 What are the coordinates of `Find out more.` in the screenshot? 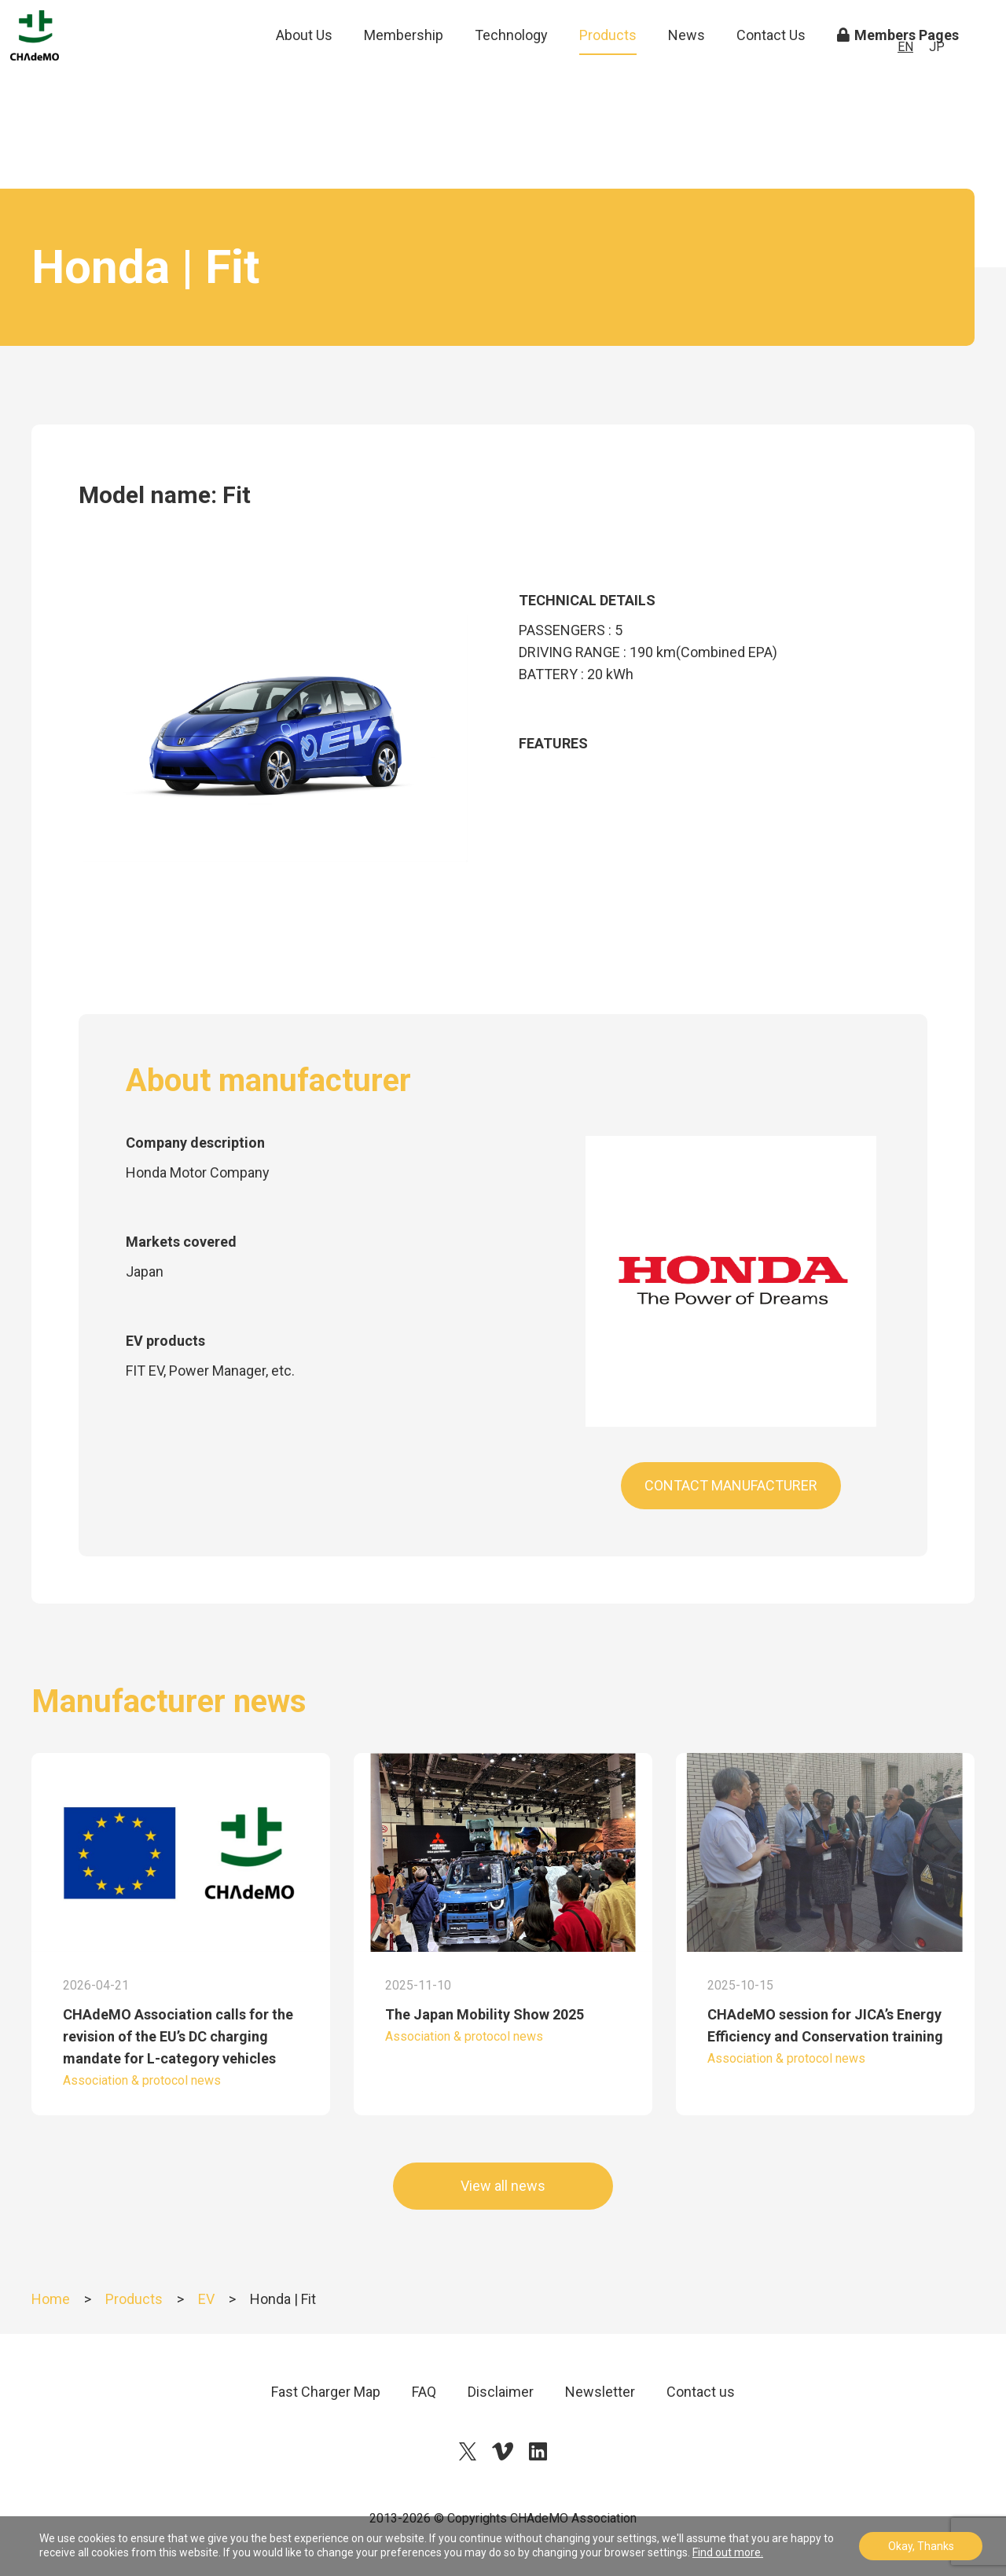 It's located at (727, 2552).